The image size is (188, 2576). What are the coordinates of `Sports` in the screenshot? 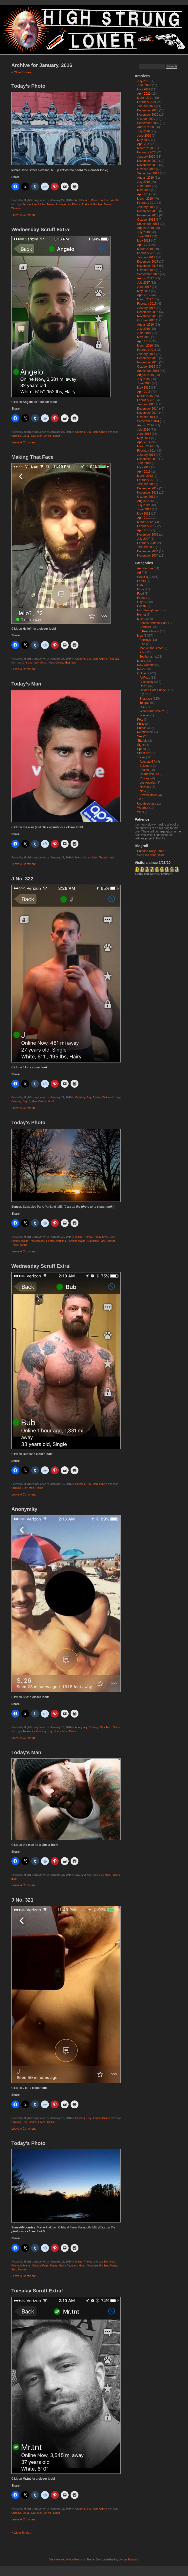 It's located at (141, 749).